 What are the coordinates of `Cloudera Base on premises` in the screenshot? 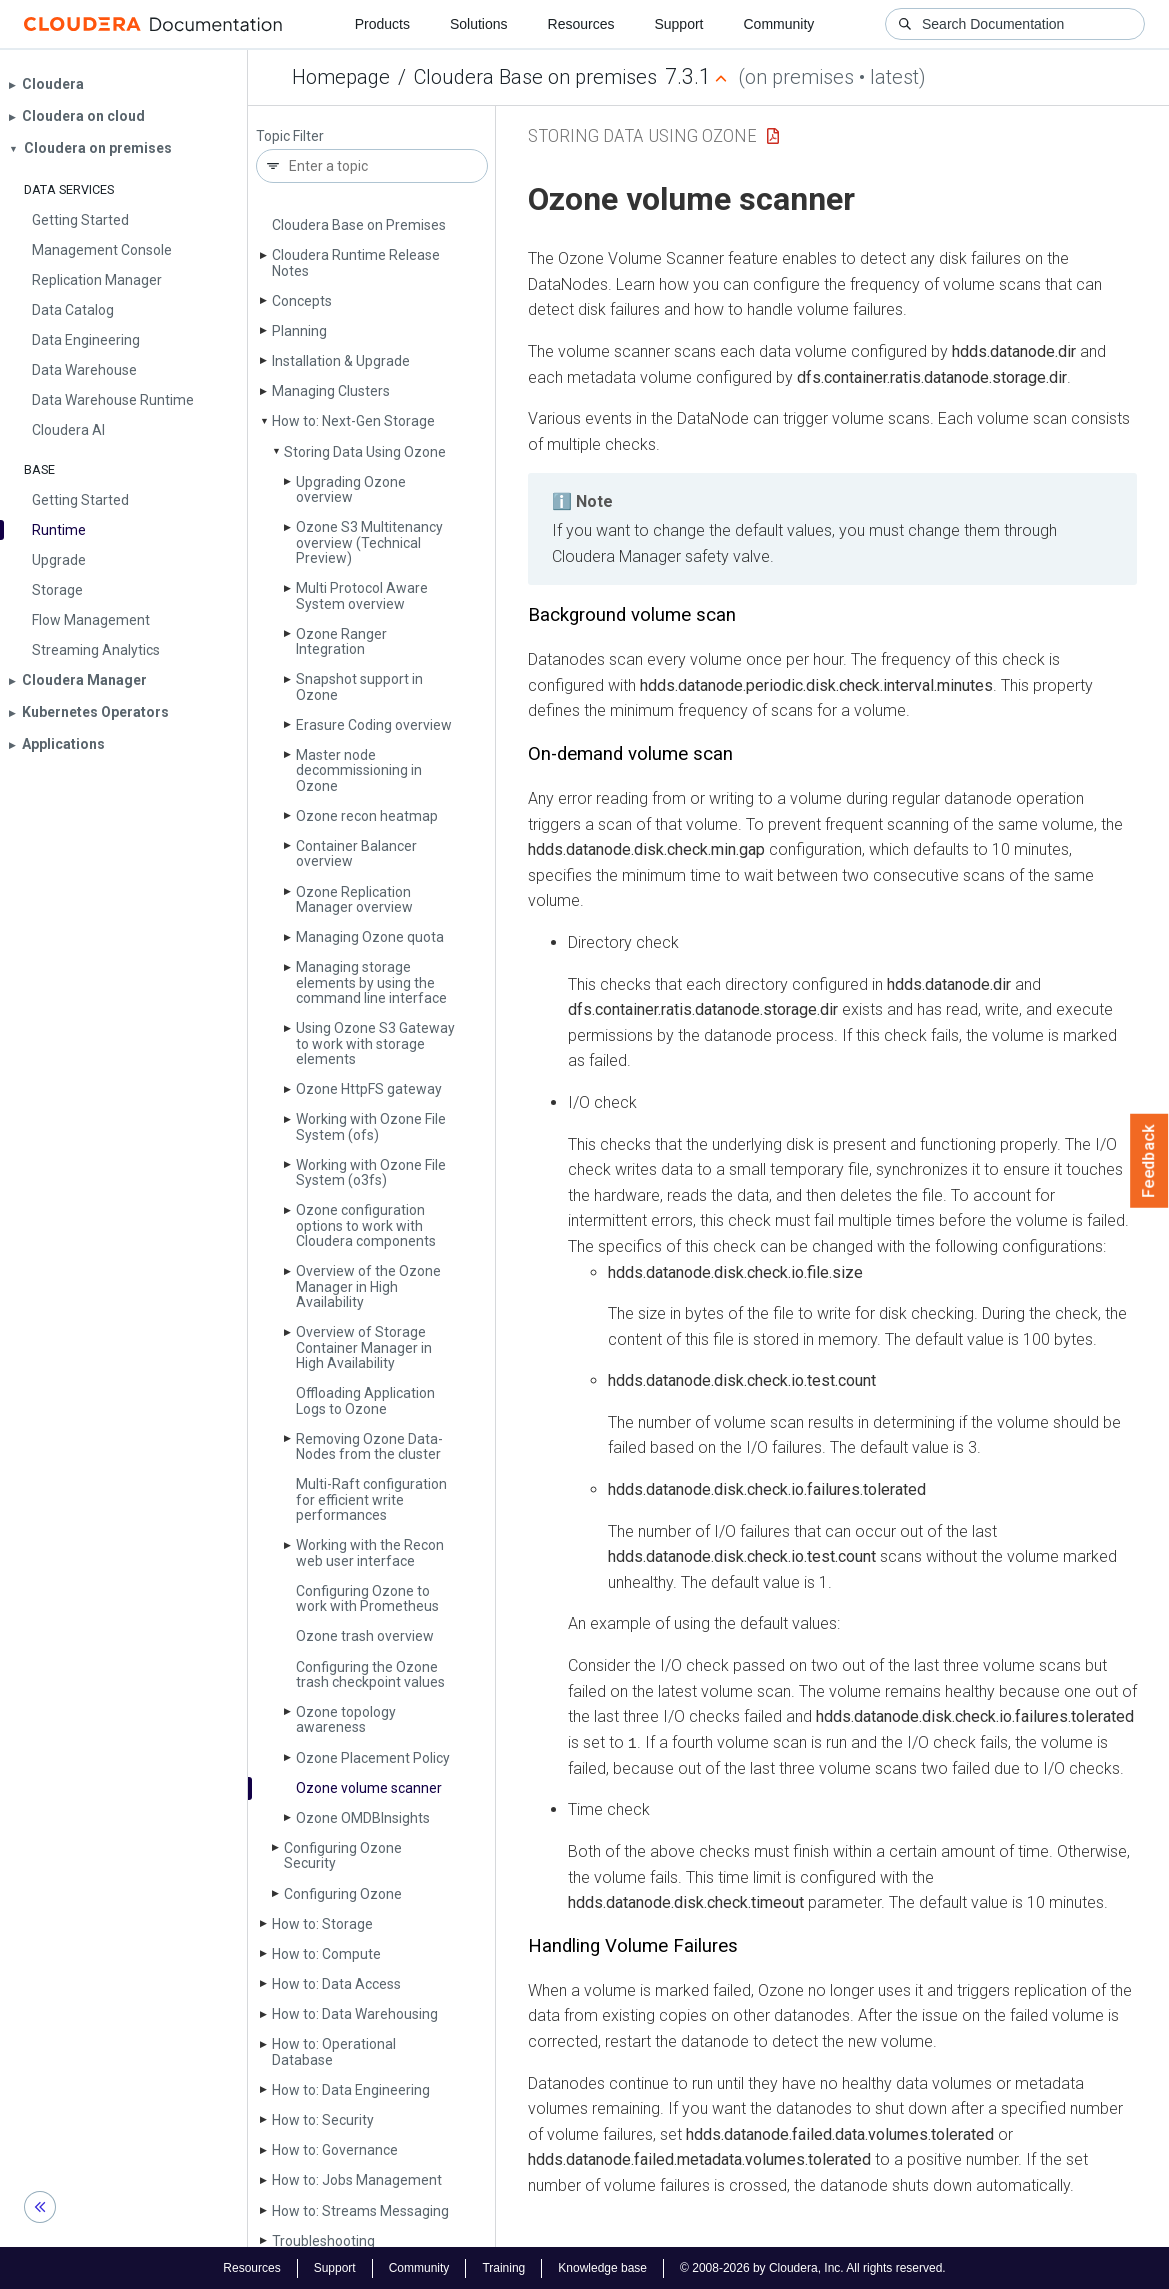 It's located at (535, 77).